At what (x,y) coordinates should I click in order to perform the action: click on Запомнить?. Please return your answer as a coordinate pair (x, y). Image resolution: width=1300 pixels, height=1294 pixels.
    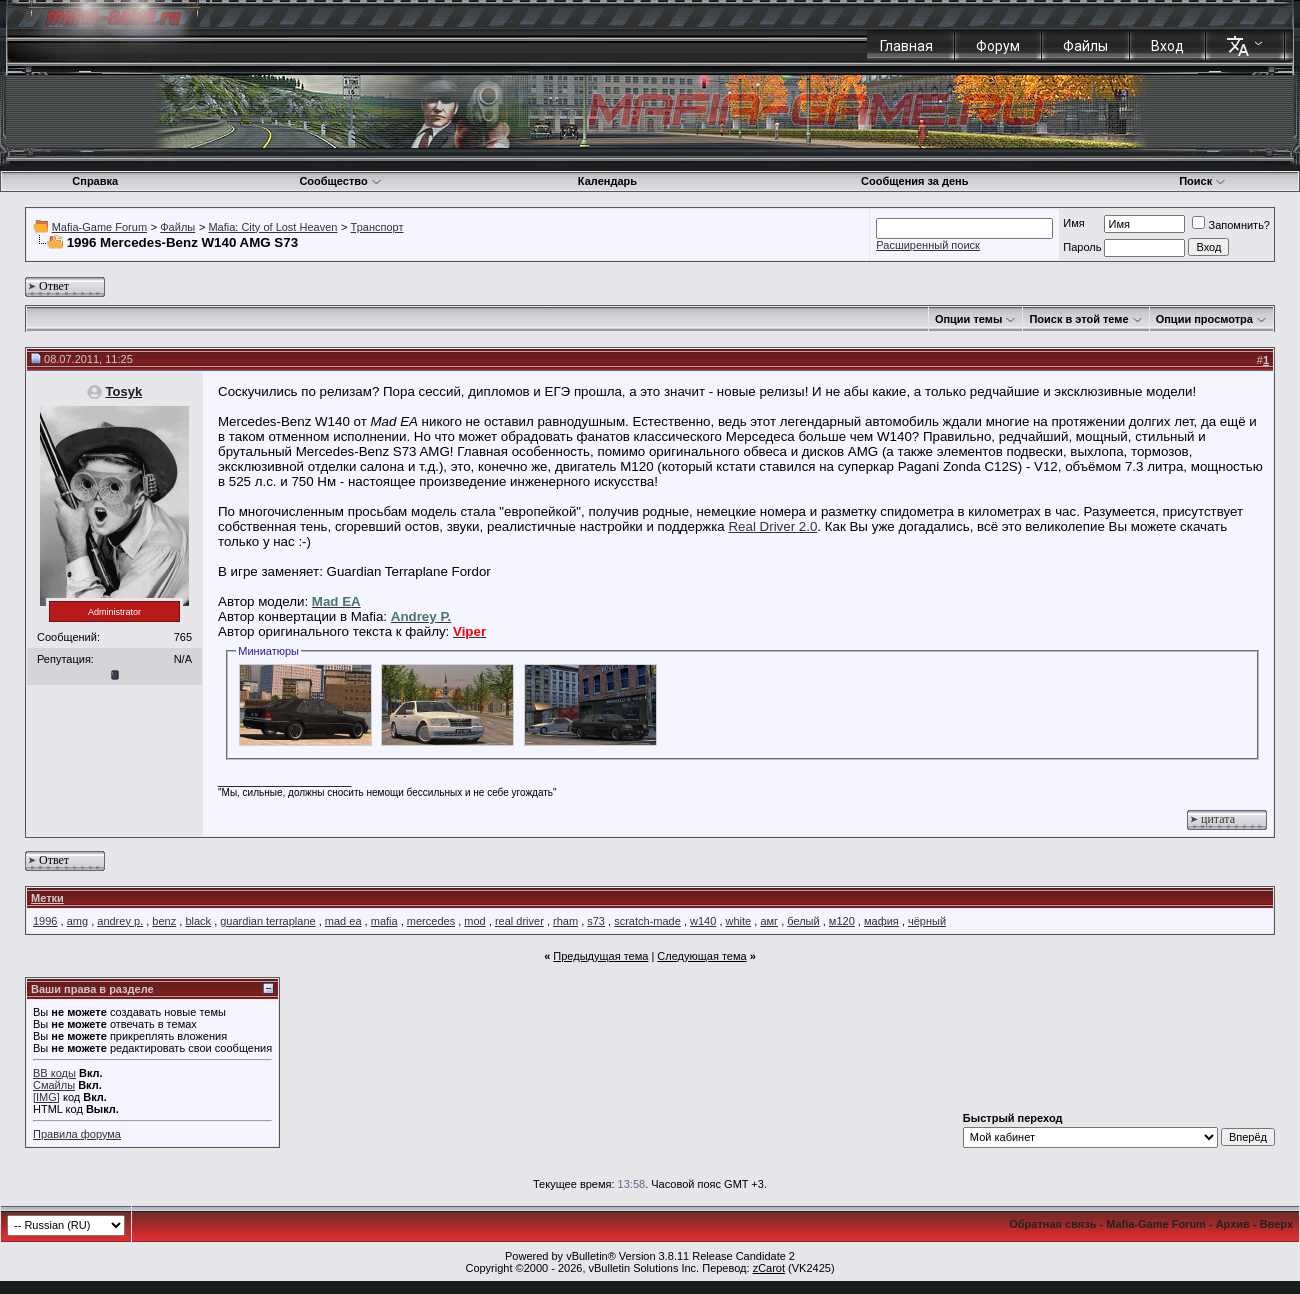
    Looking at the image, I should click on (1231, 225).